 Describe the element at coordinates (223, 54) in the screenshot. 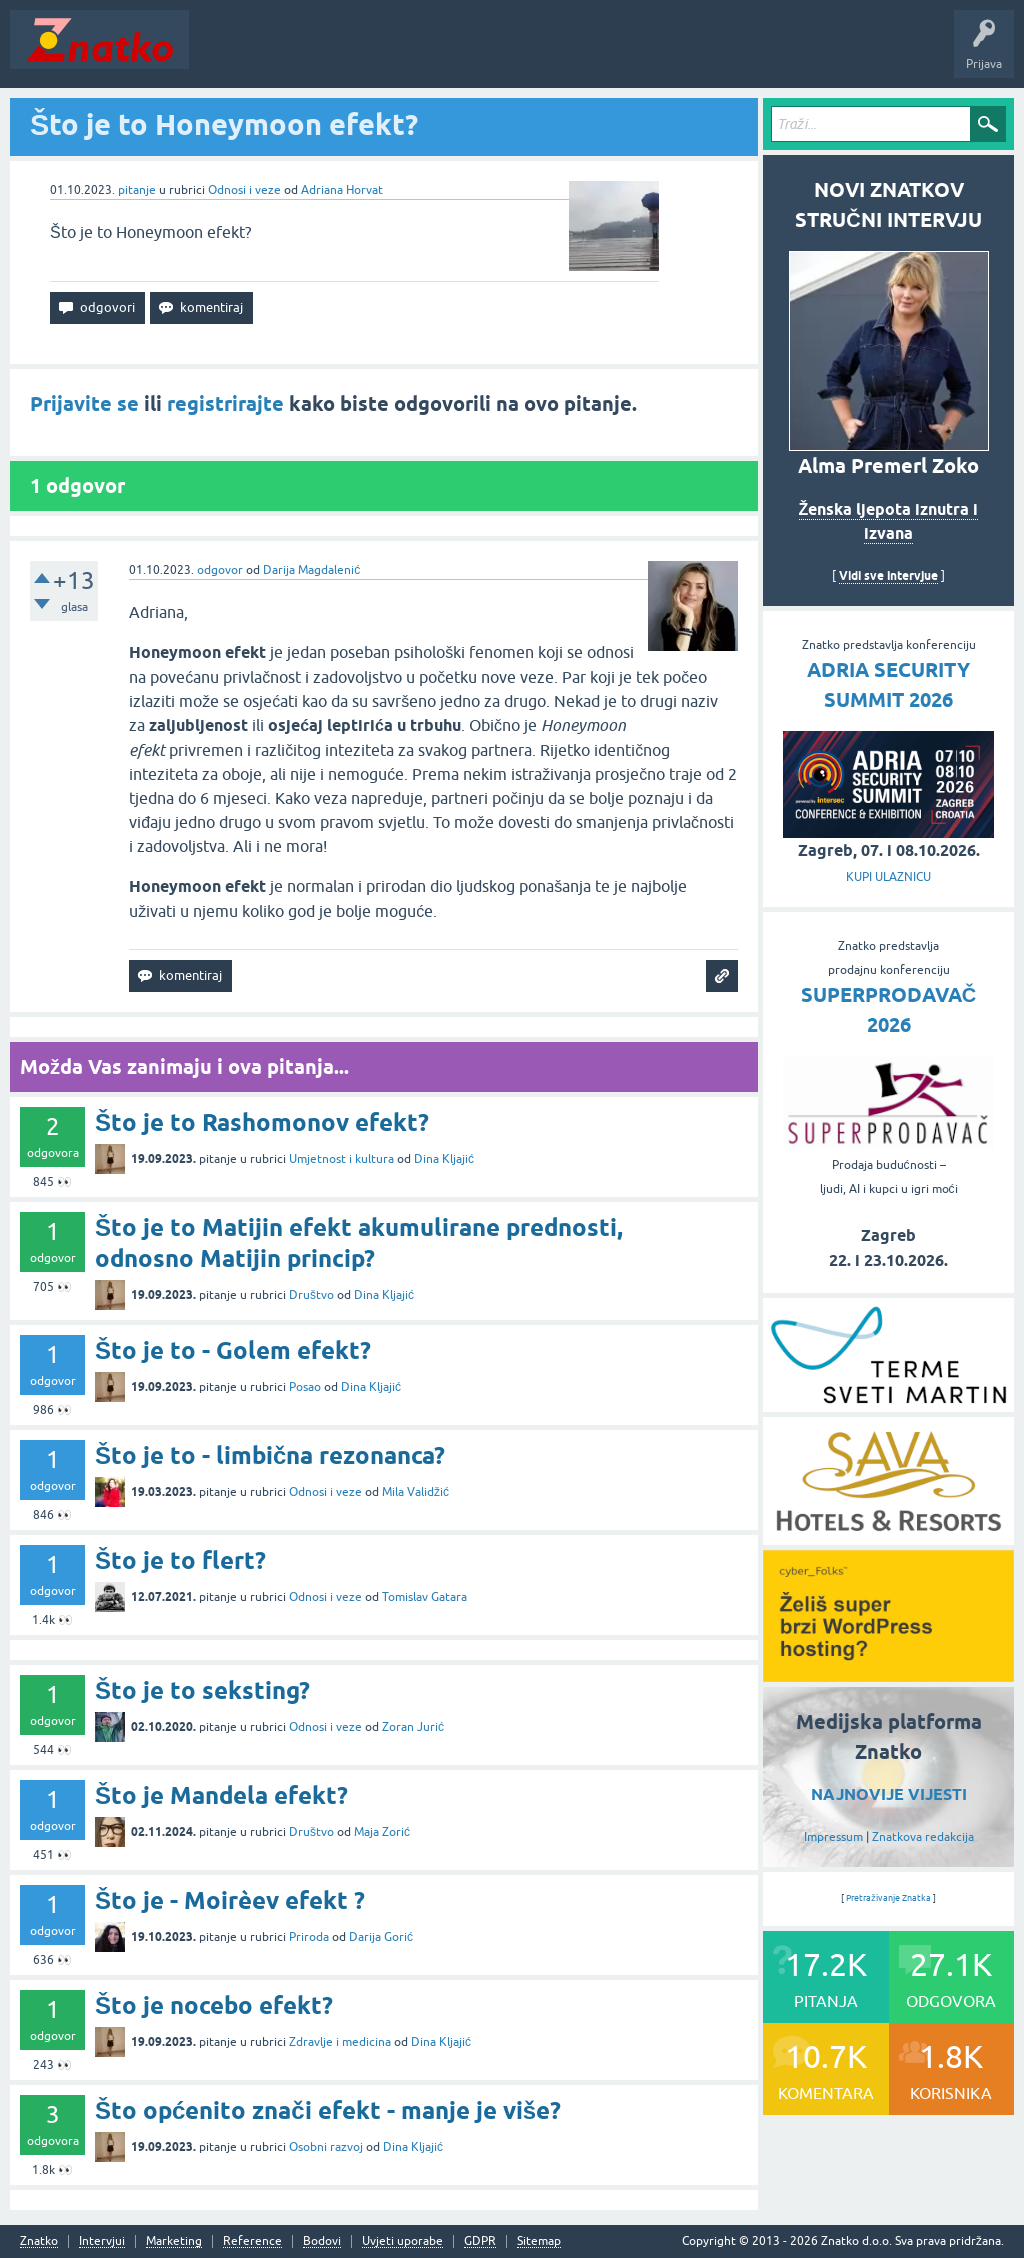

I see `Novosti` at that location.